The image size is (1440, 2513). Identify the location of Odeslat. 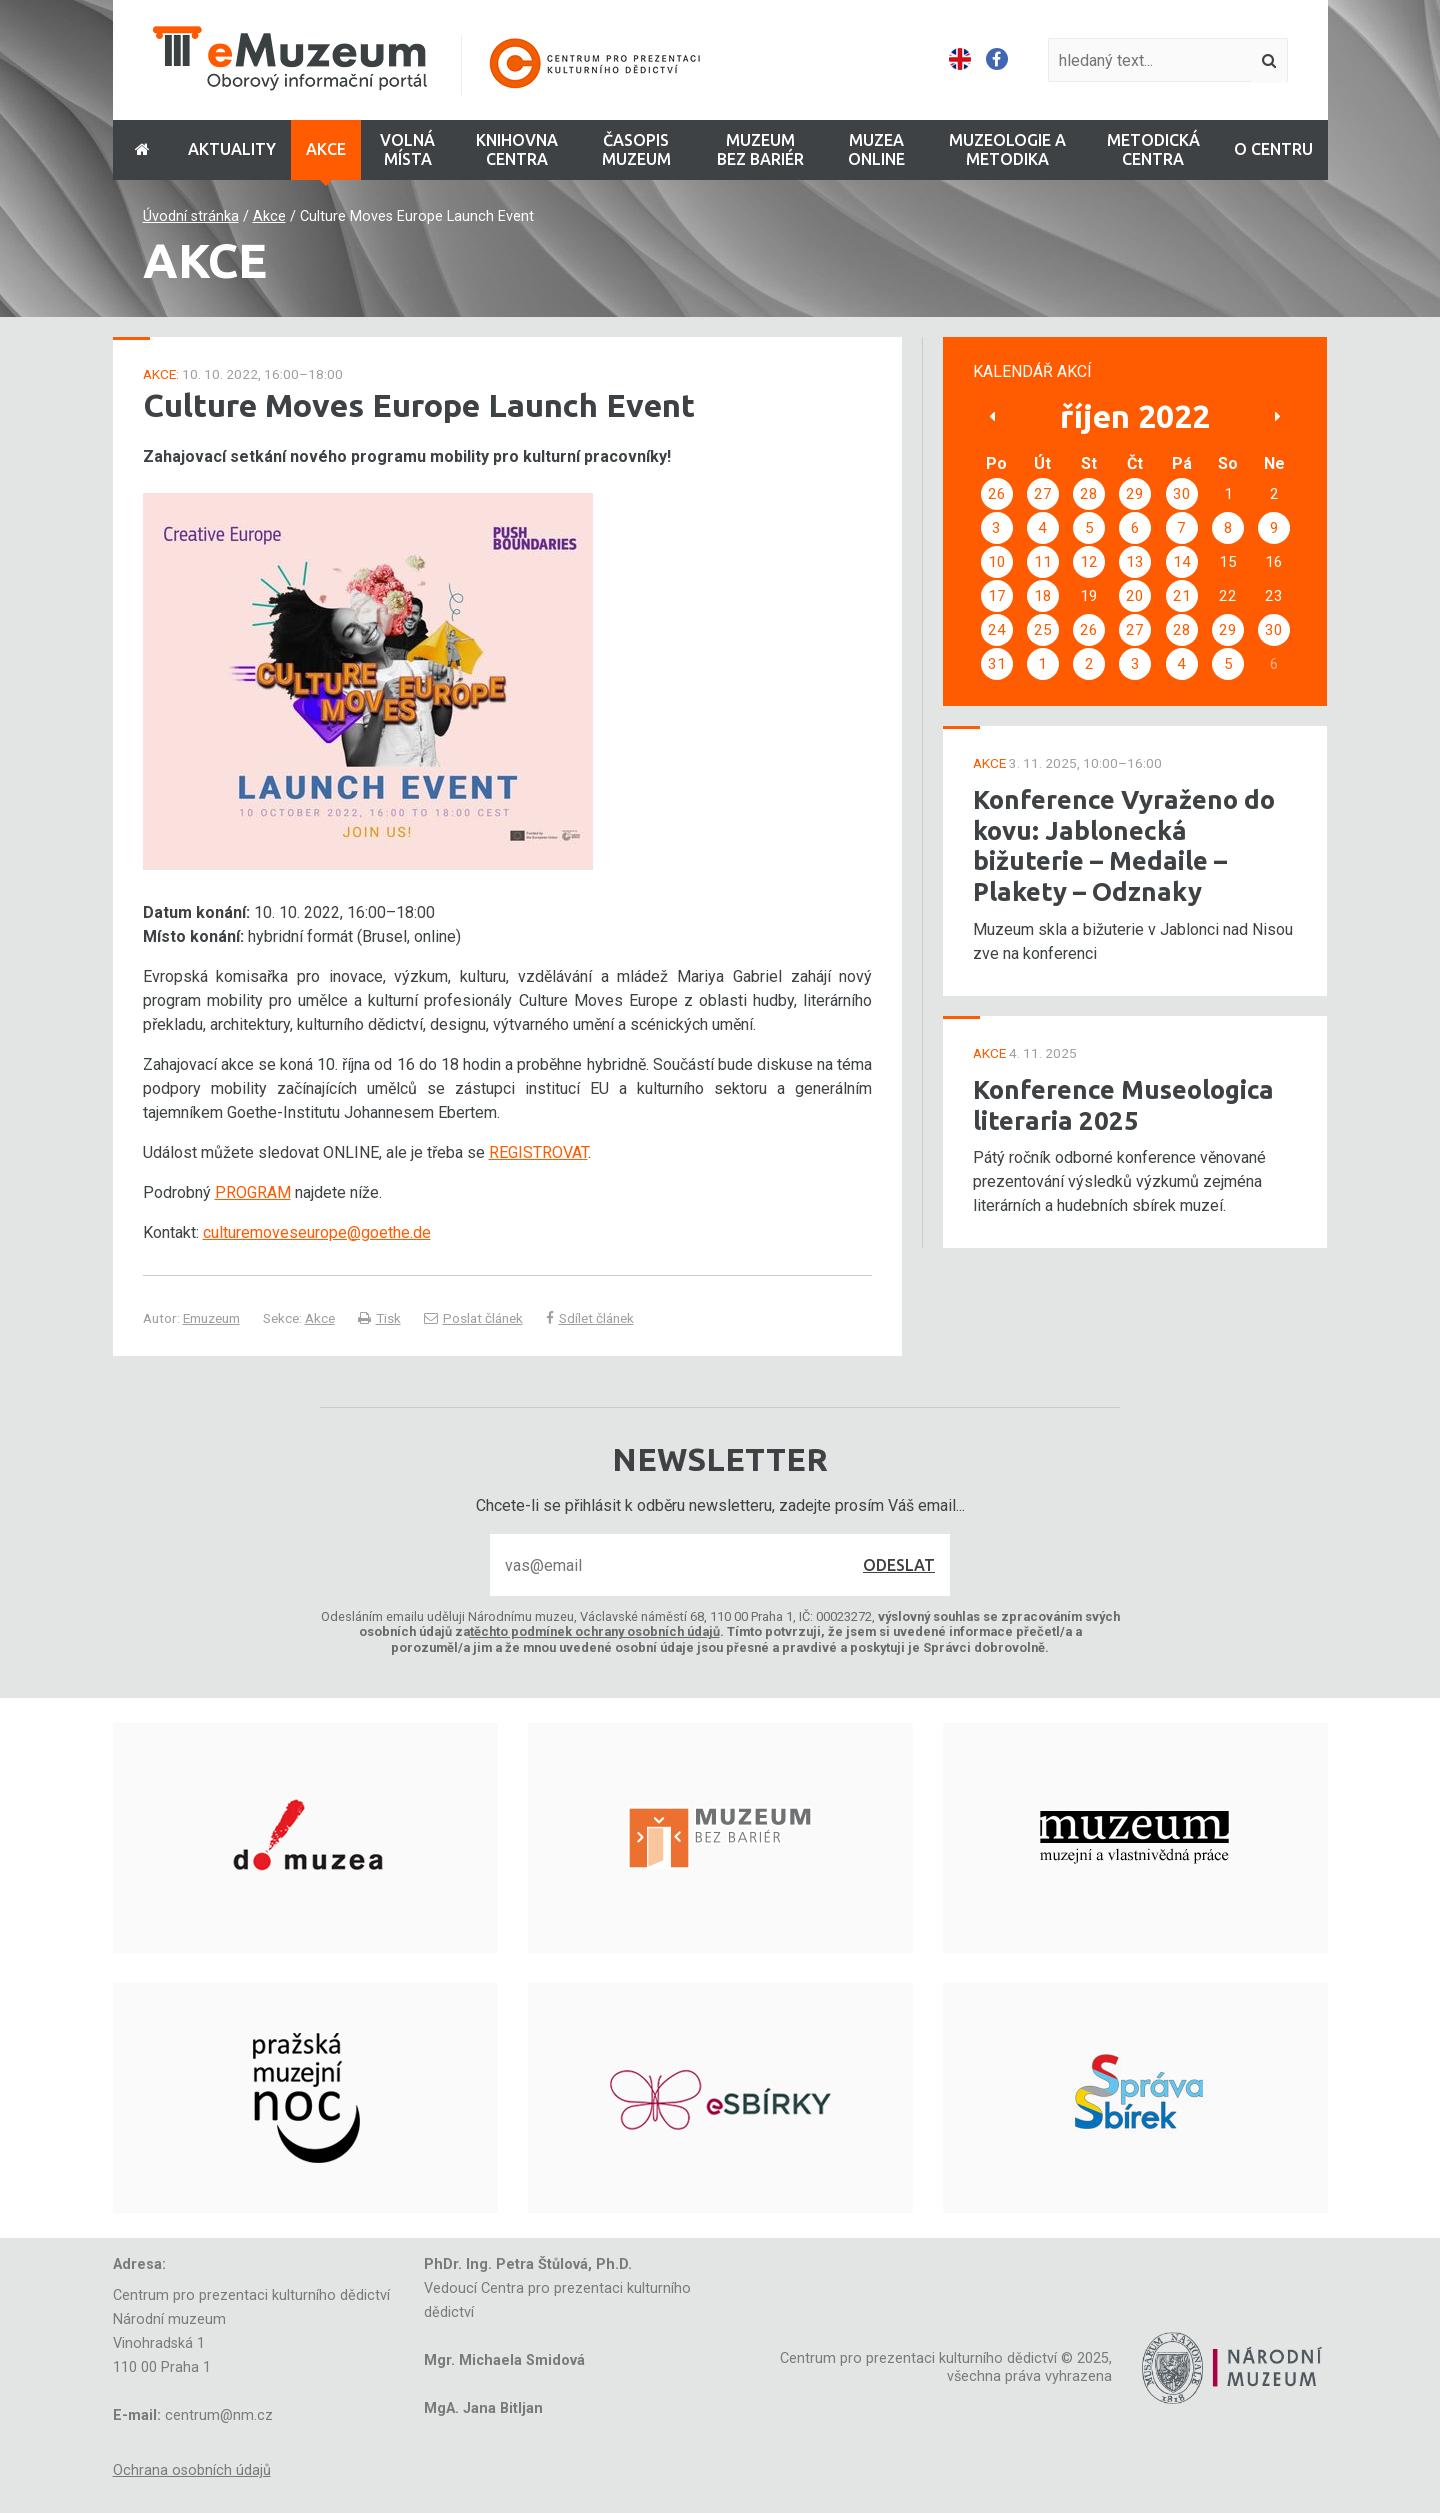
(899, 1565).